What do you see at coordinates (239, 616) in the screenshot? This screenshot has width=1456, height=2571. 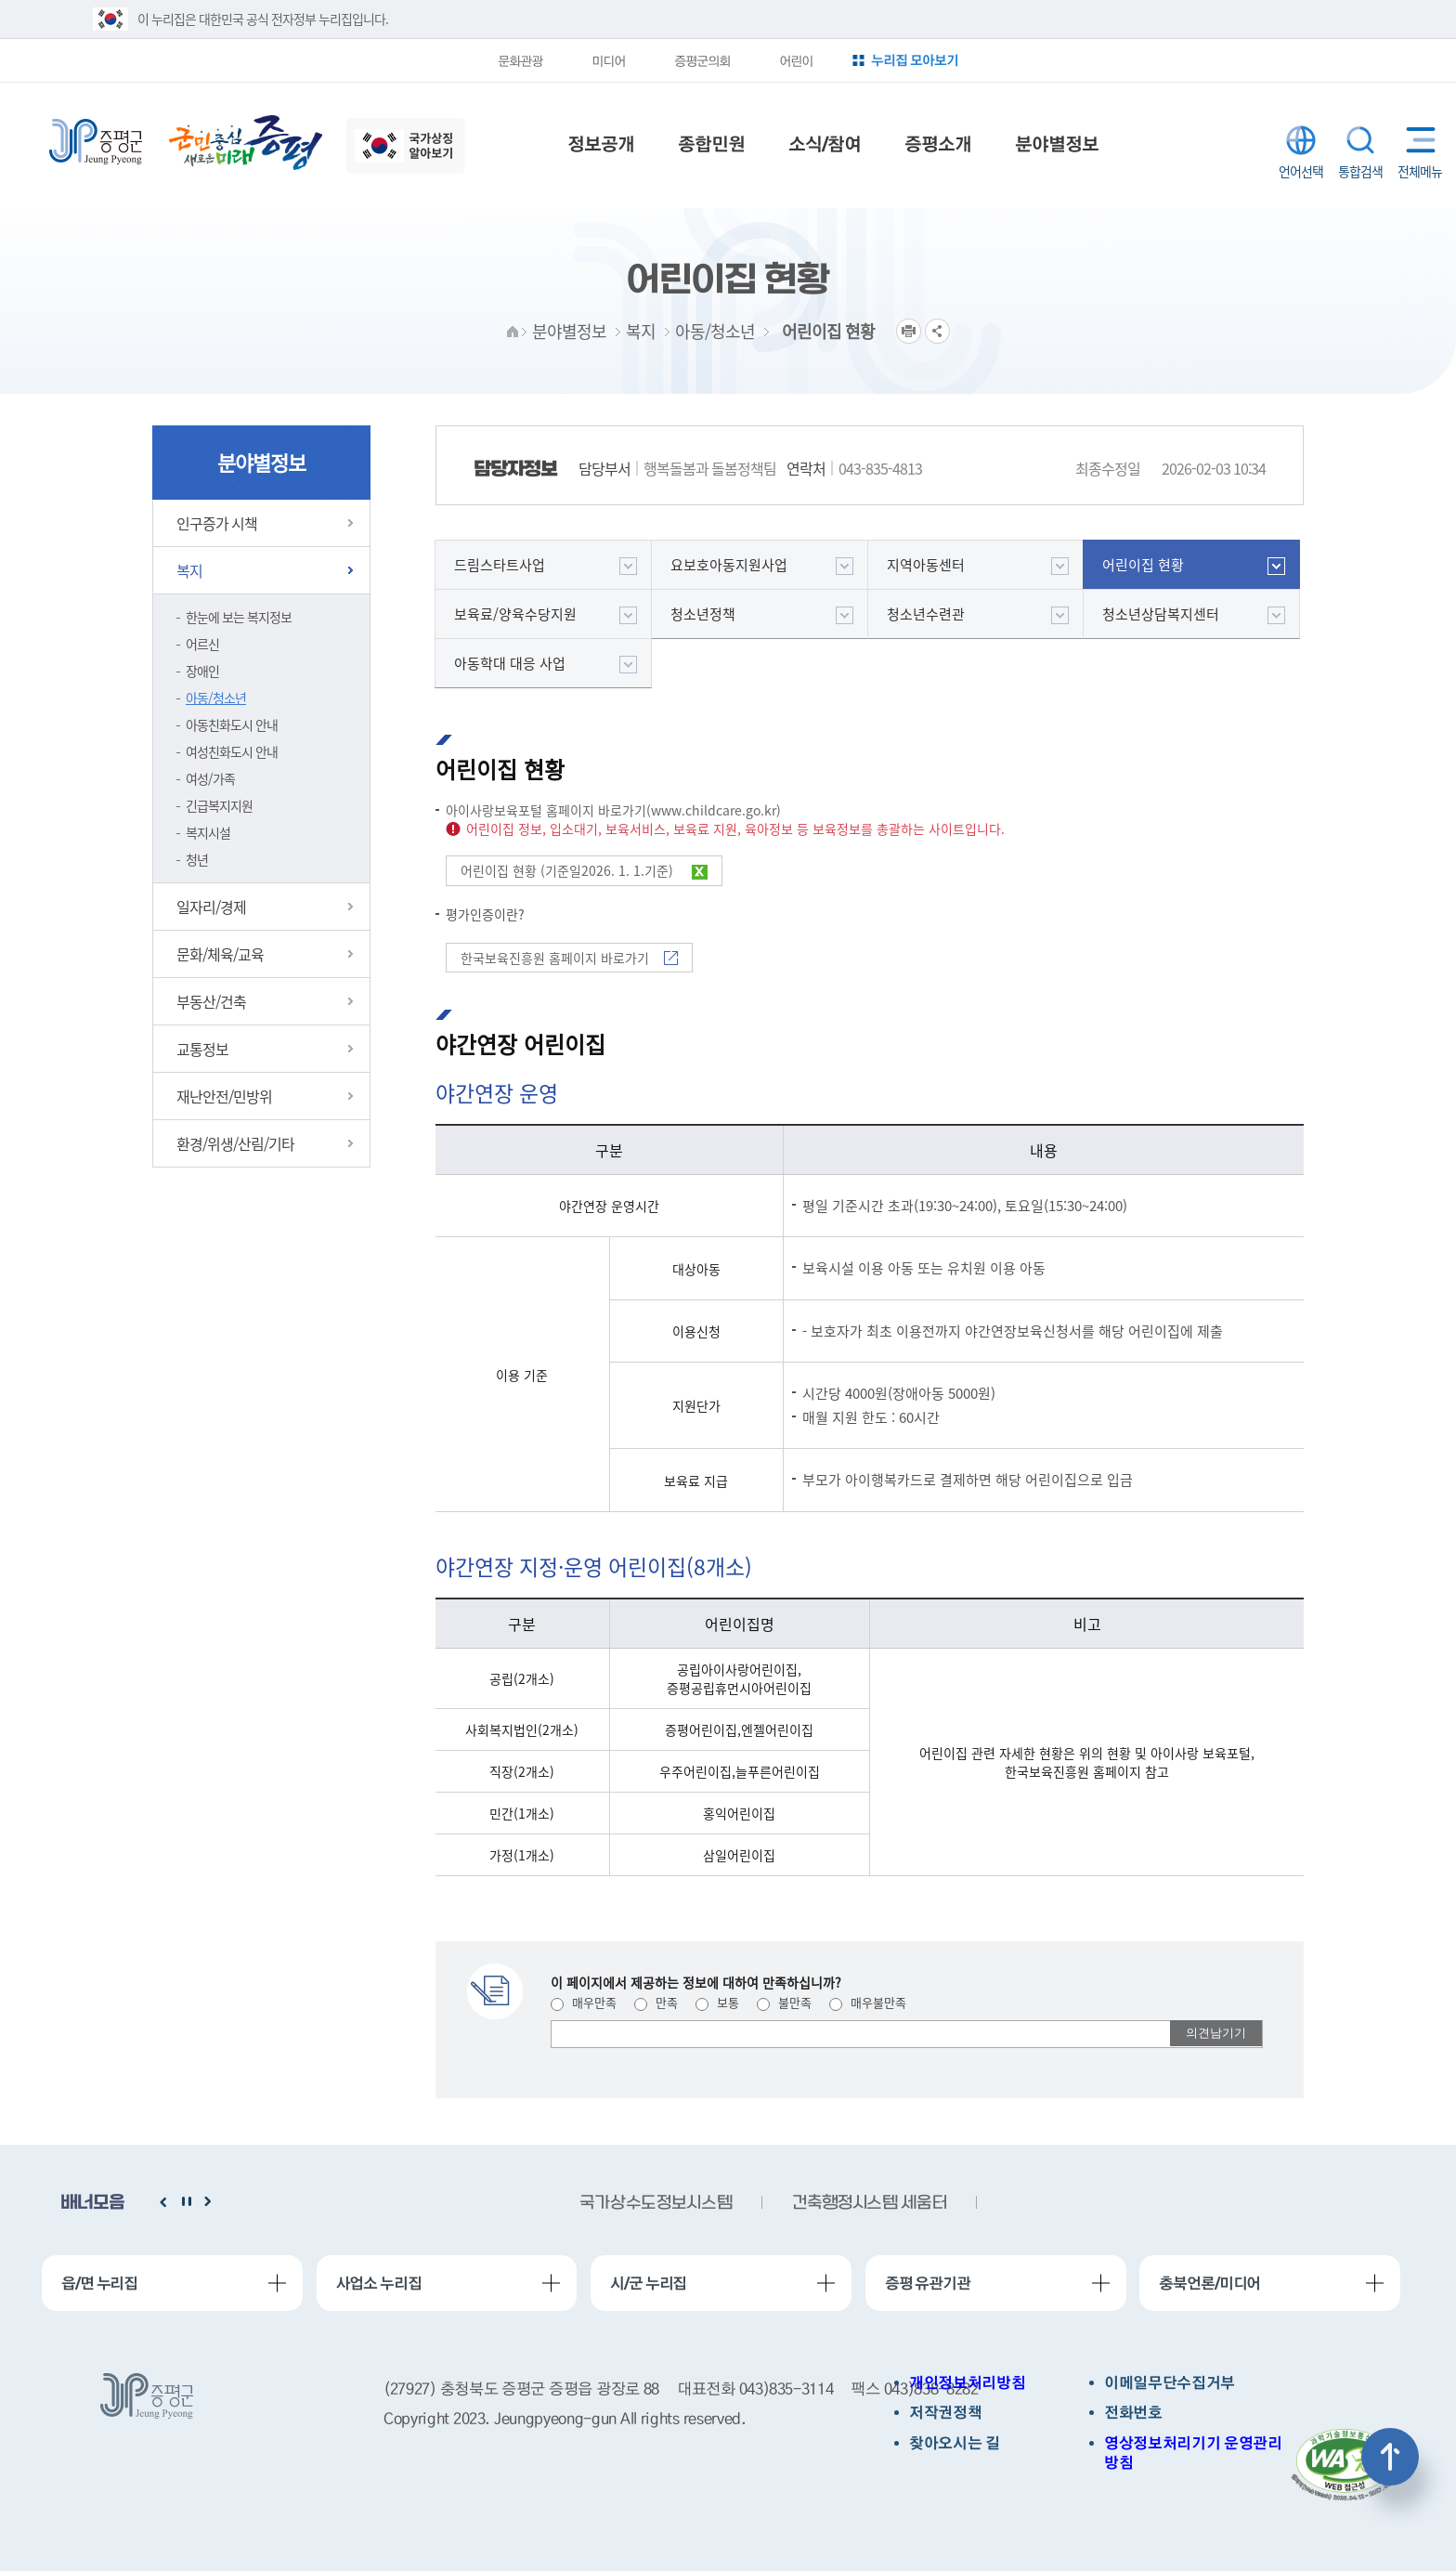 I see `한눈에 보는 복지정보` at bounding box center [239, 616].